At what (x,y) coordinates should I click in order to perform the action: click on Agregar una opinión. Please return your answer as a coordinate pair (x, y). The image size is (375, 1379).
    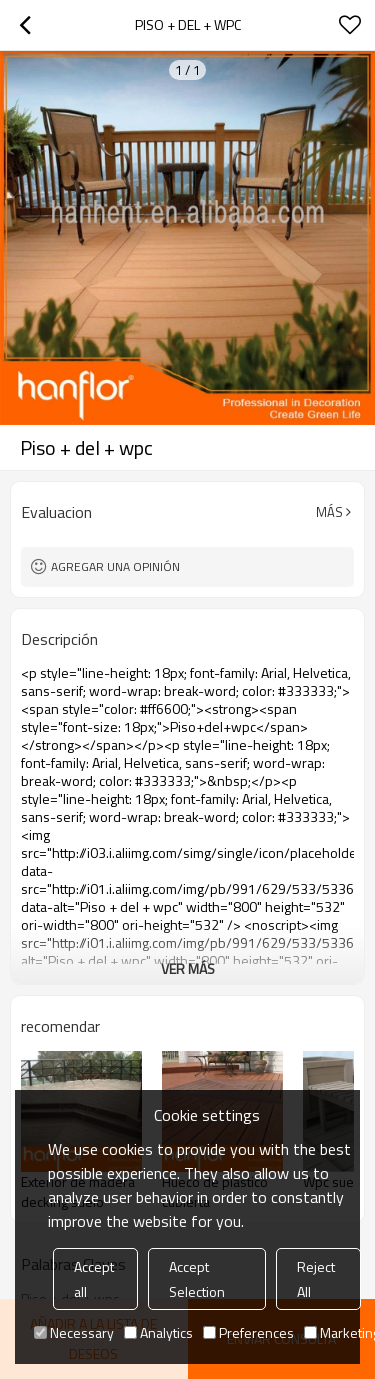
    Looking at the image, I should click on (115, 566).